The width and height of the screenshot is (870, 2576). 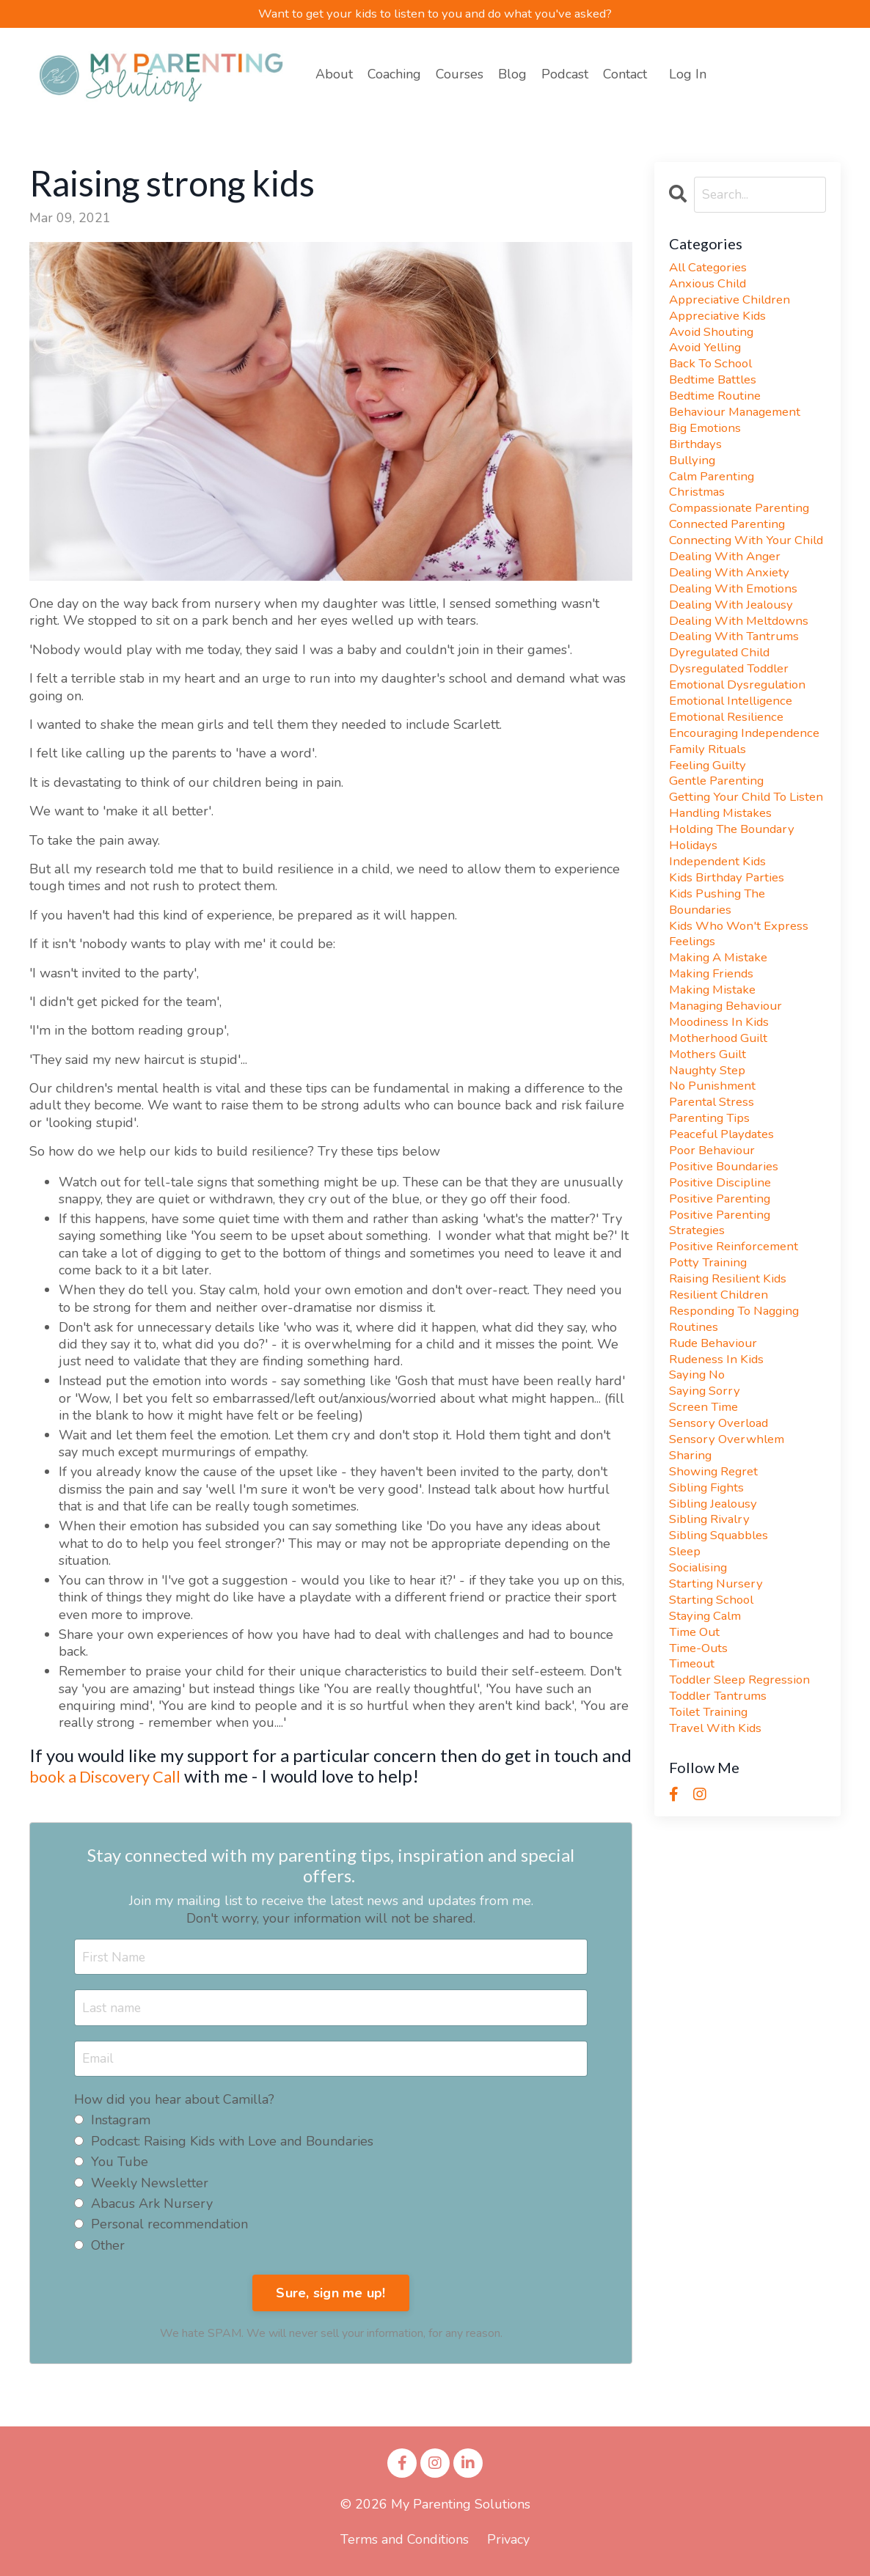 I want to click on resilient children, so click(x=722, y=1417).